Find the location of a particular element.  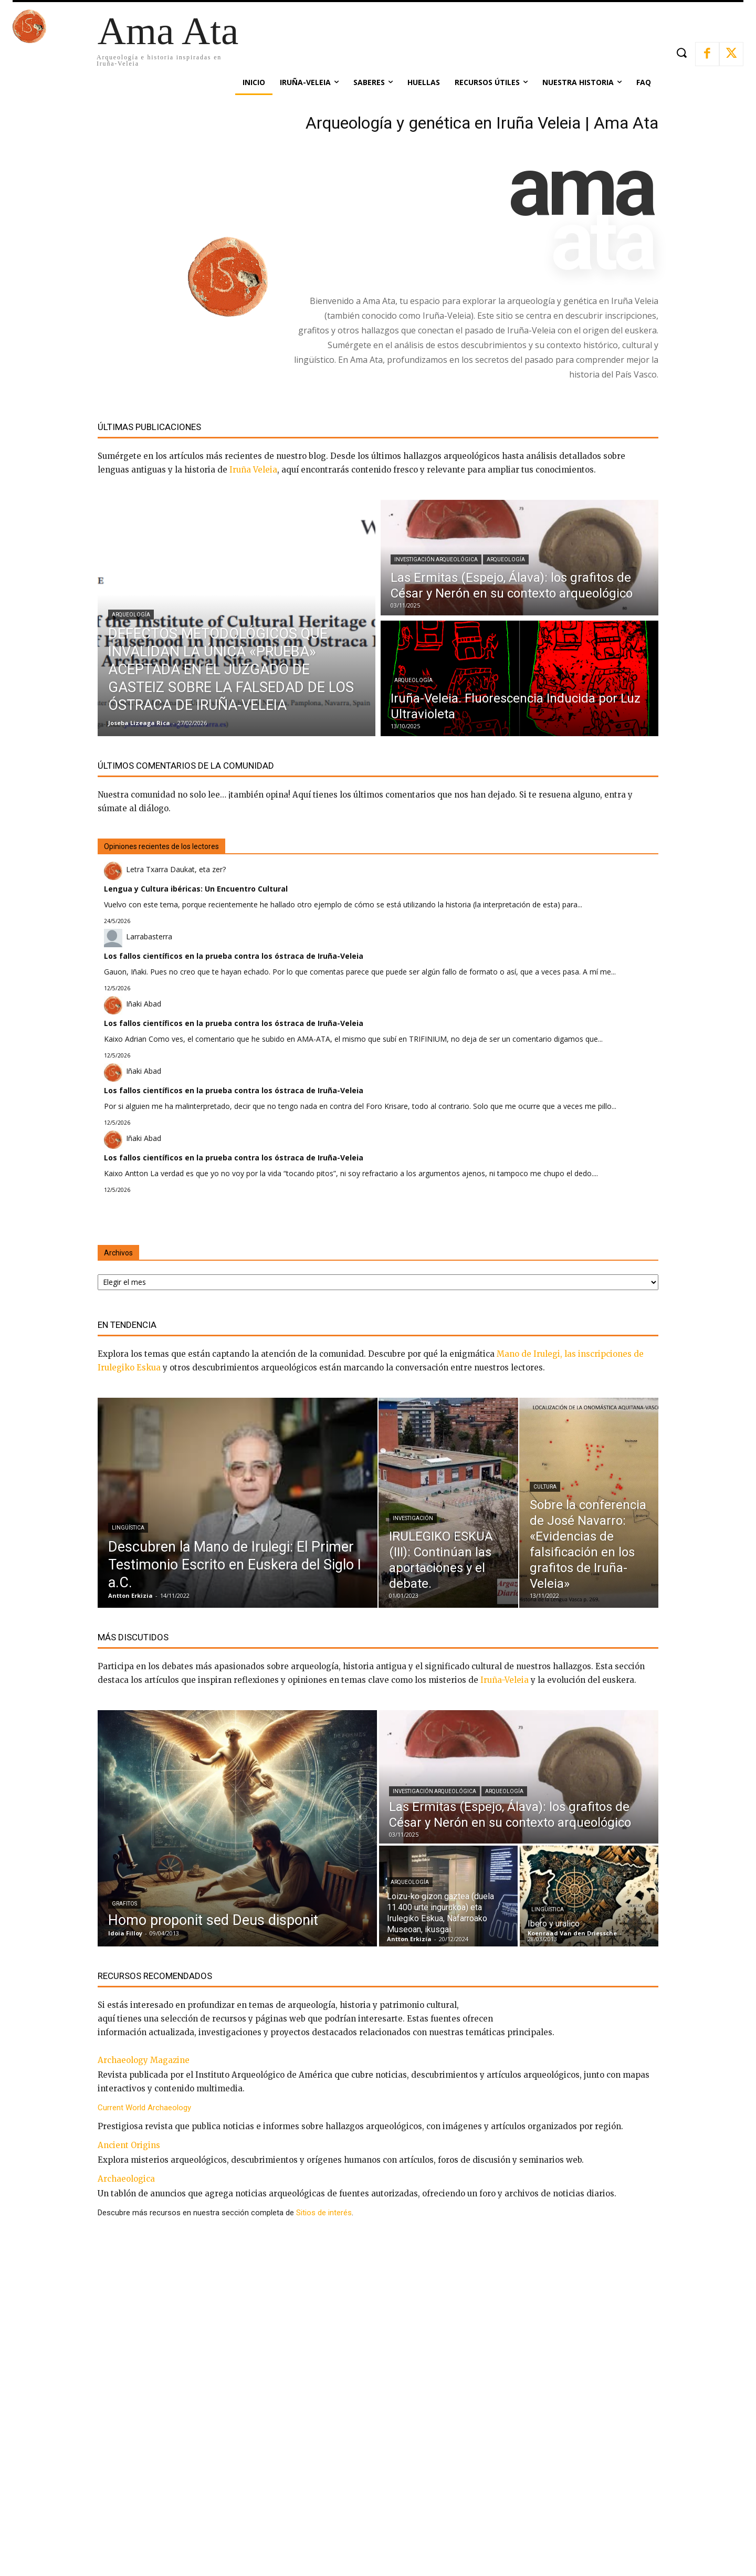

Investigación arqueológica is located at coordinates (436, 559).